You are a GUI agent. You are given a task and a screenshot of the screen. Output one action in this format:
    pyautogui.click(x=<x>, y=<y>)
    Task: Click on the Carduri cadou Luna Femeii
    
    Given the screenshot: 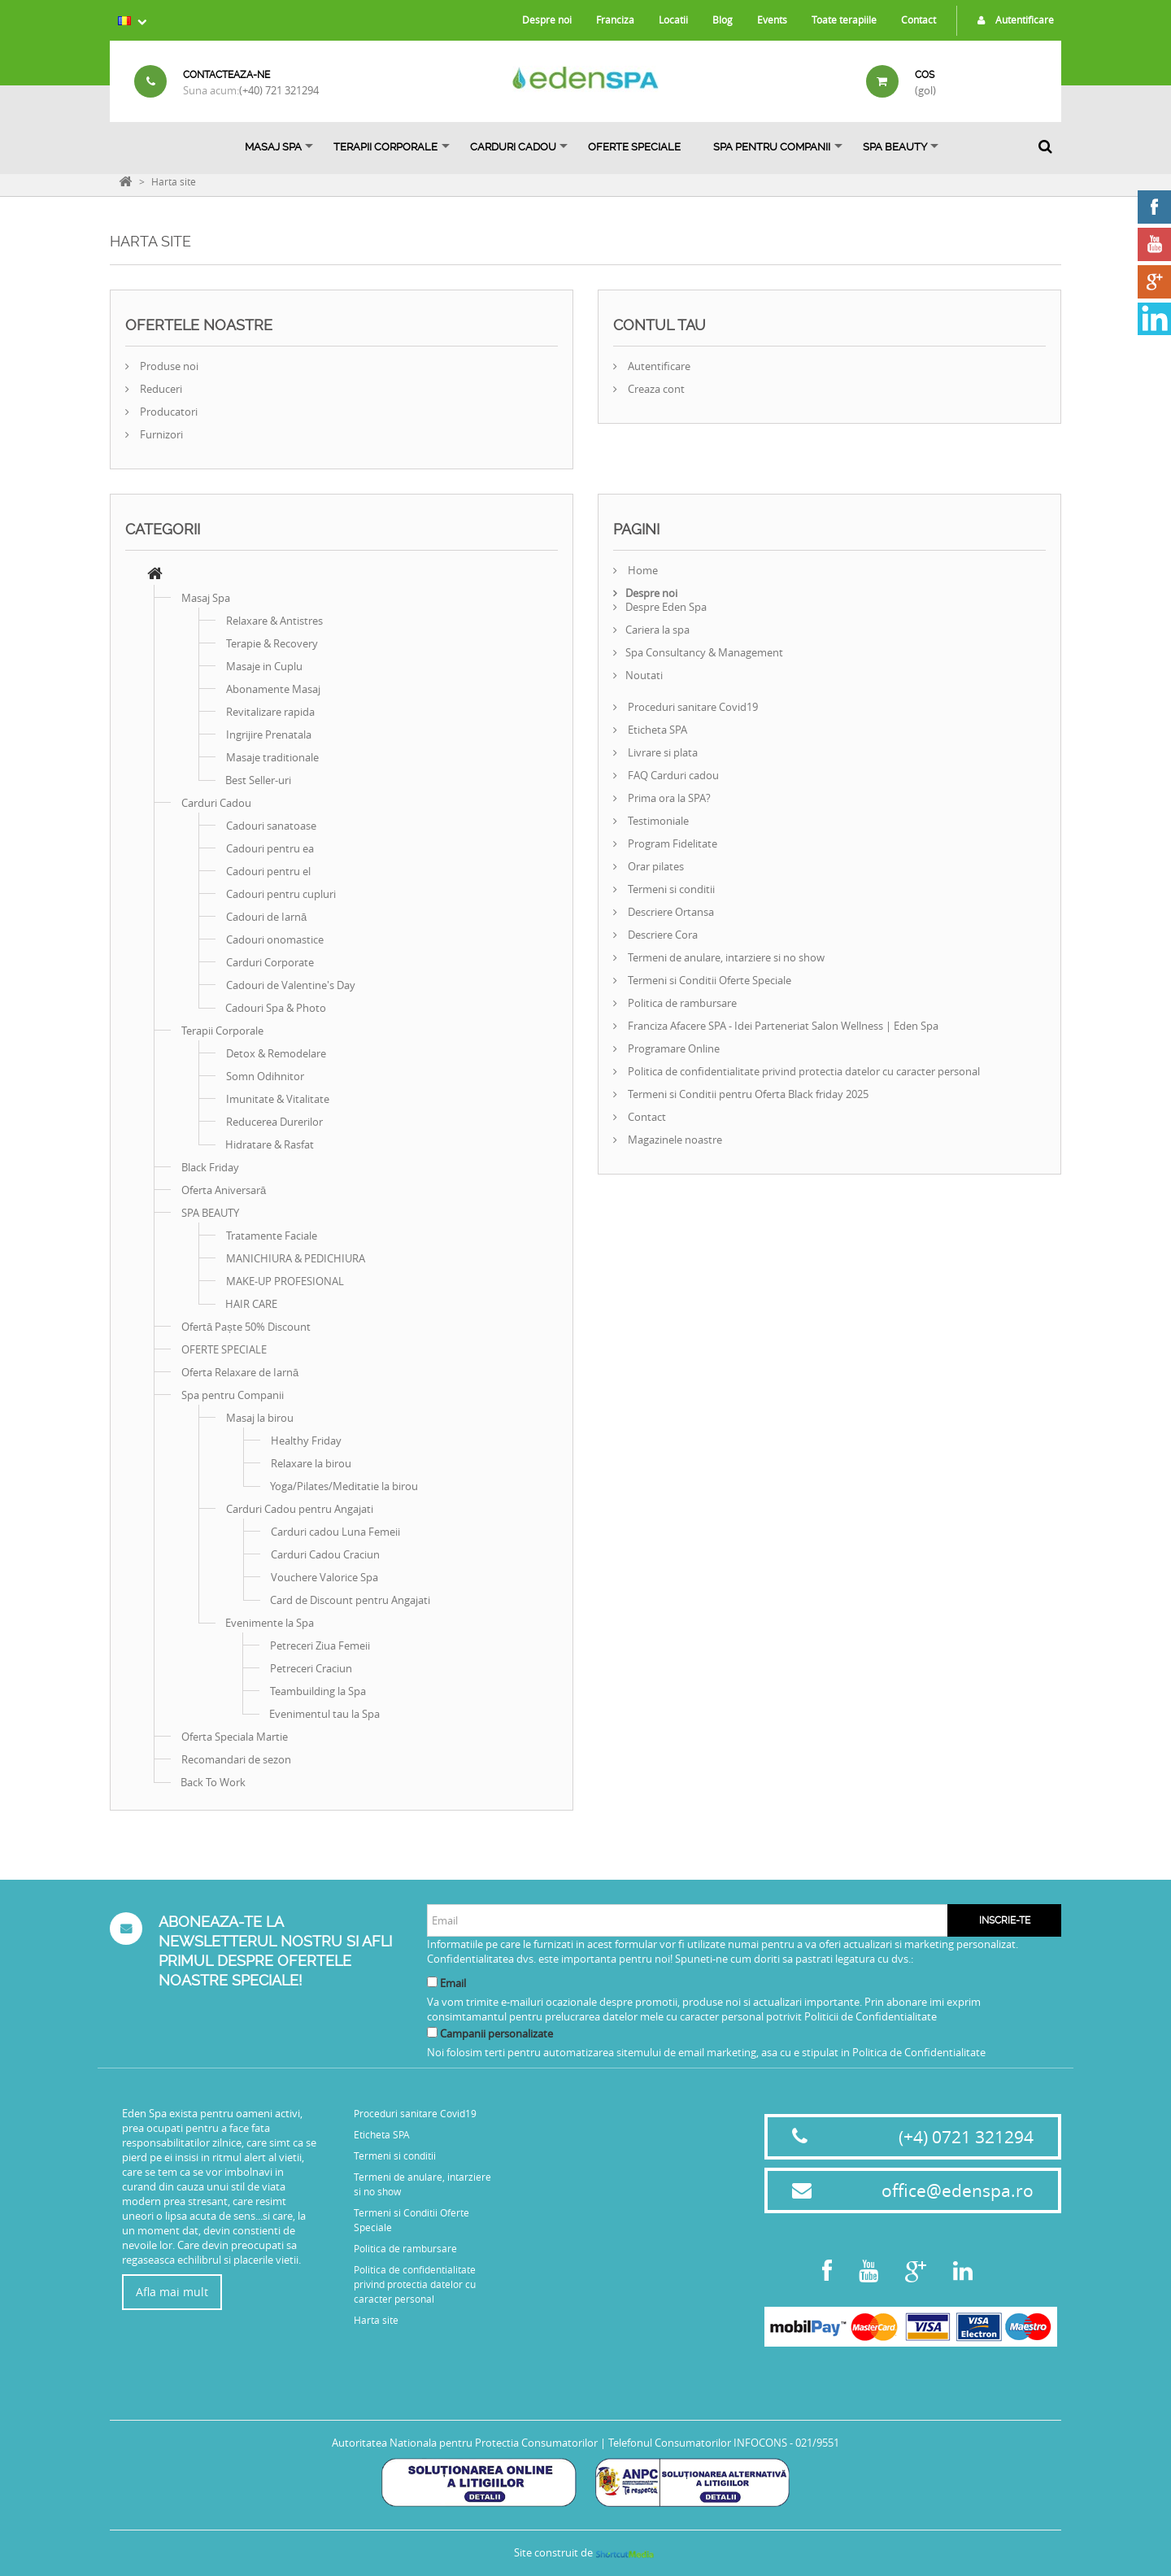 What is the action you would take?
    pyautogui.click(x=335, y=1531)
    